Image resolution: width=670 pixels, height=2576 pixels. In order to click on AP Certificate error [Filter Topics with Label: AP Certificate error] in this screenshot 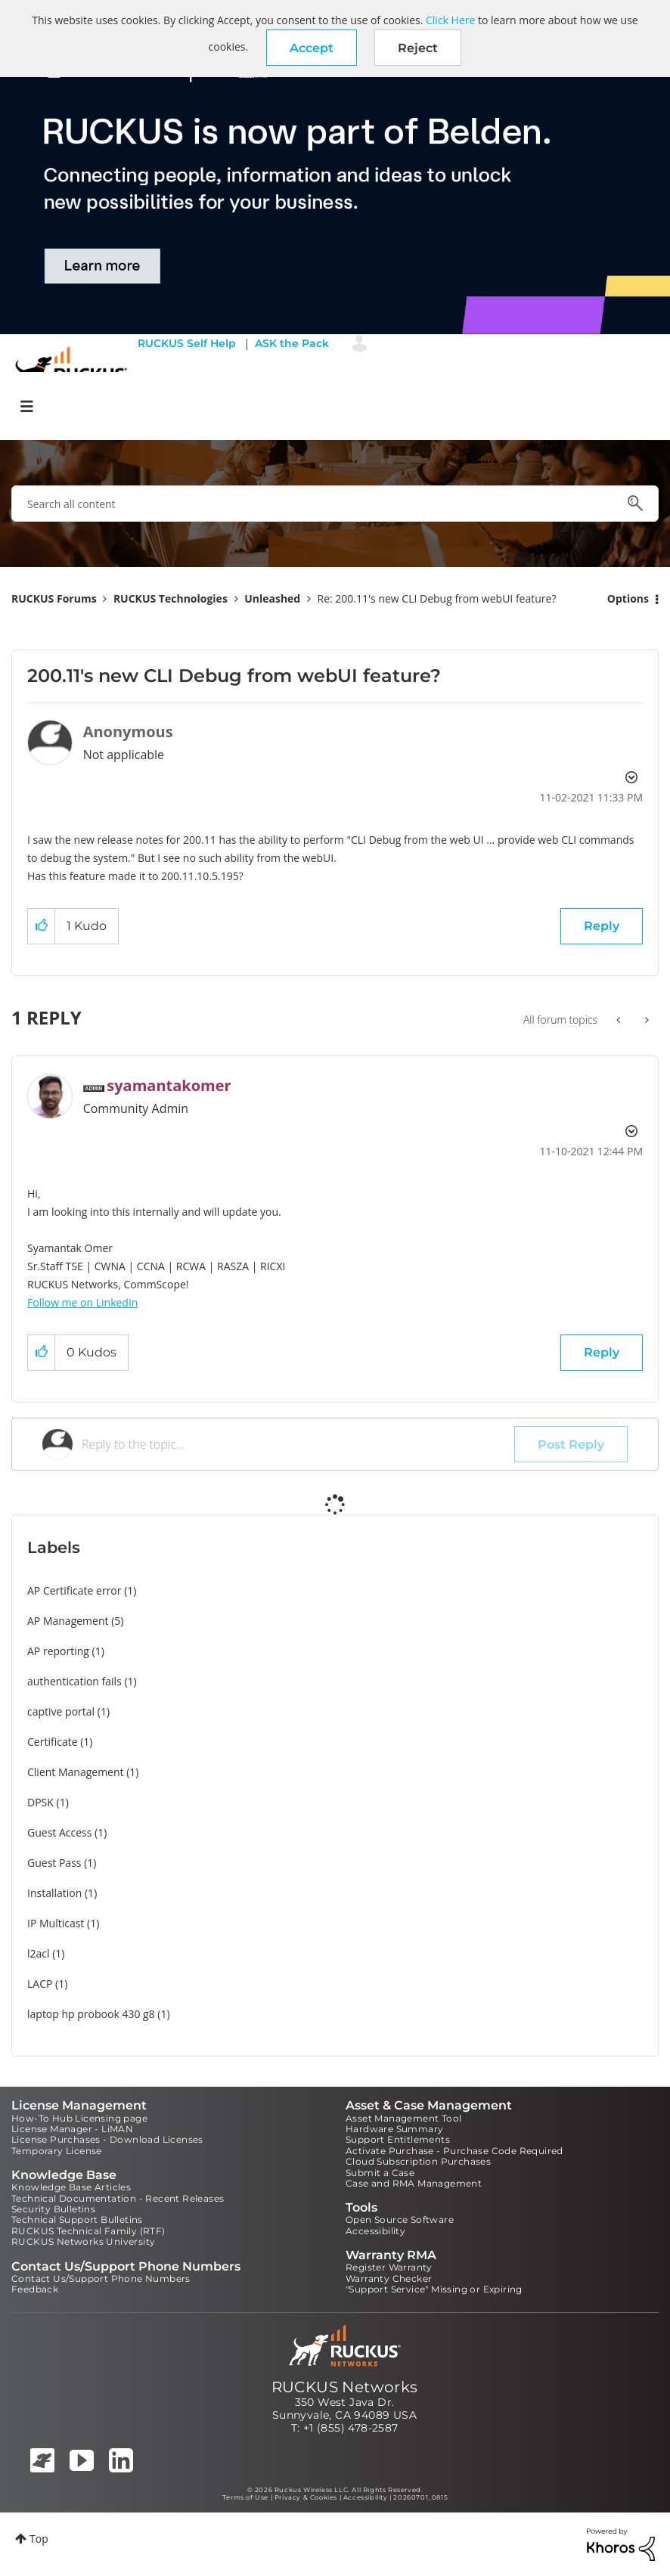, I will do `click(74, 1590)`.